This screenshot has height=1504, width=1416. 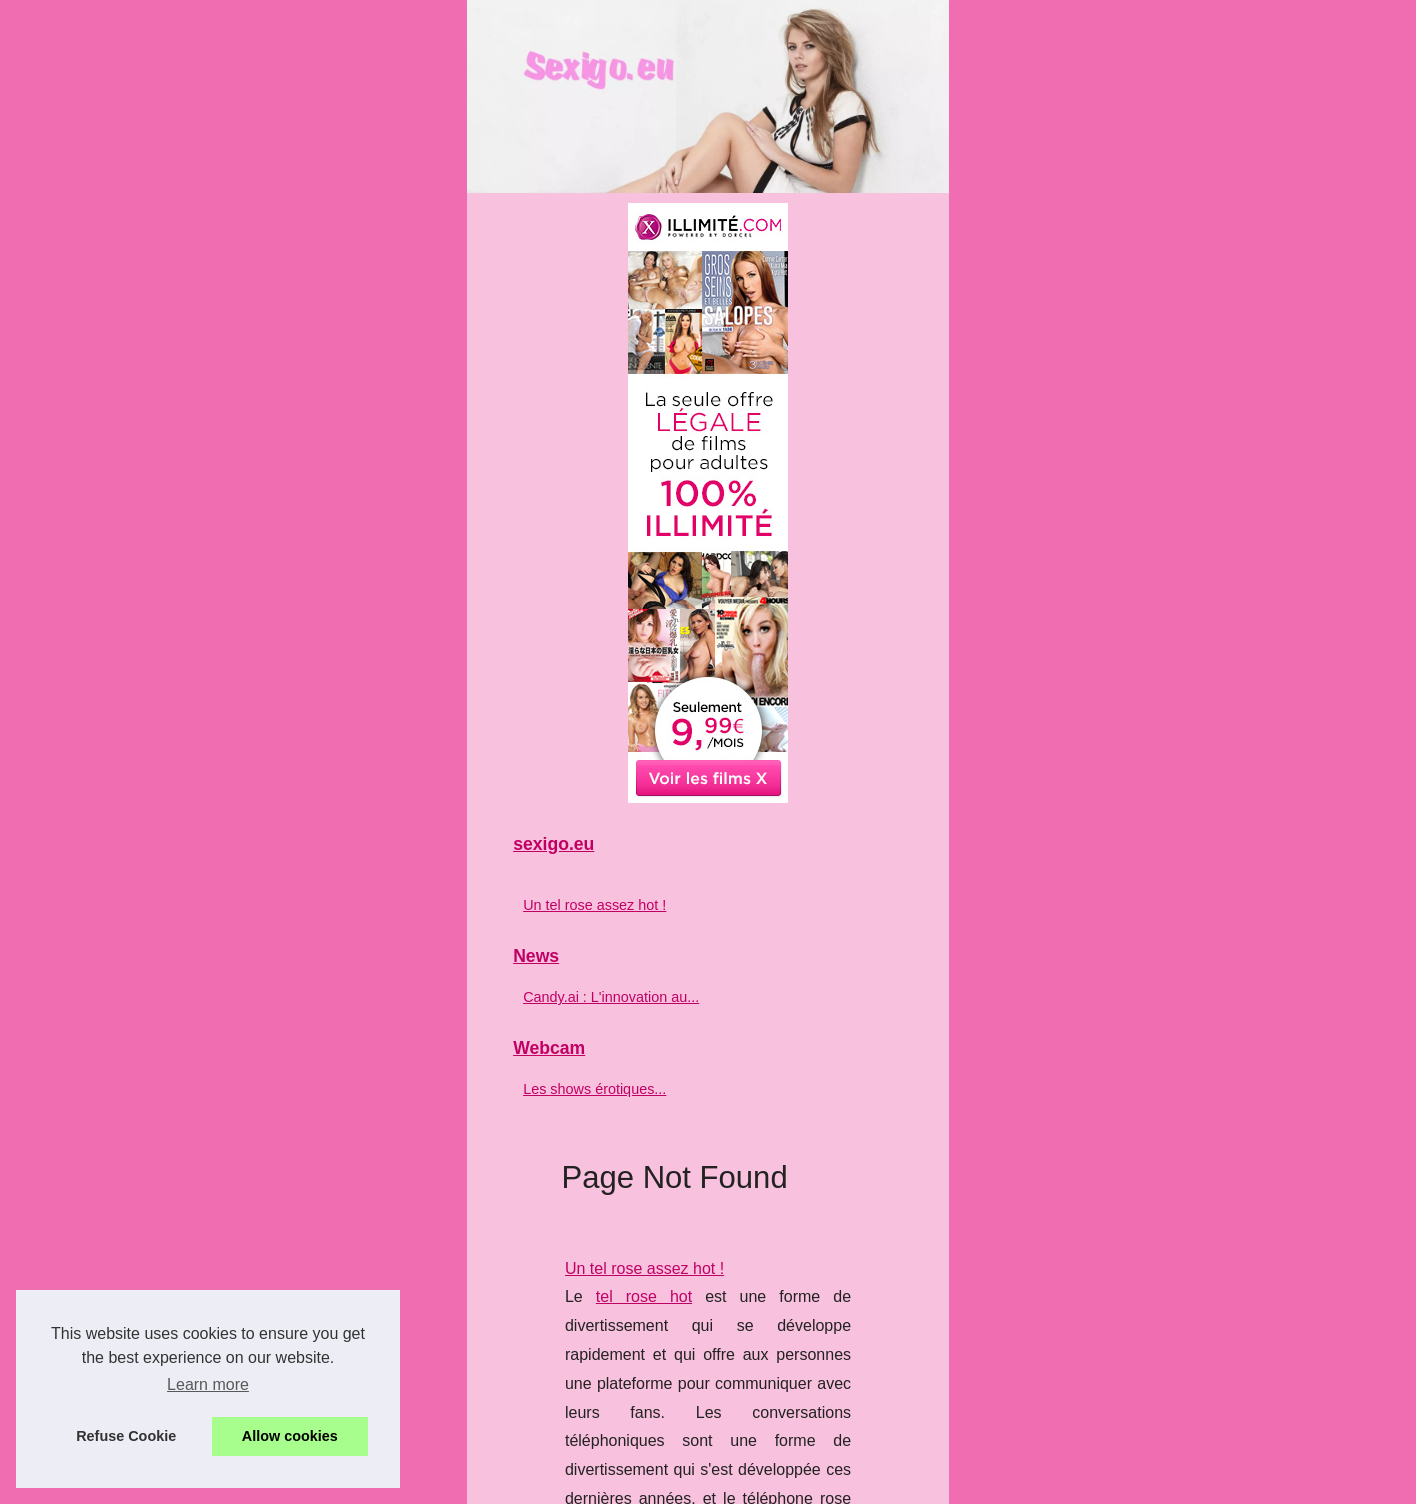 I want to click on Allow cookies [button], so click(x=290, y=1436).